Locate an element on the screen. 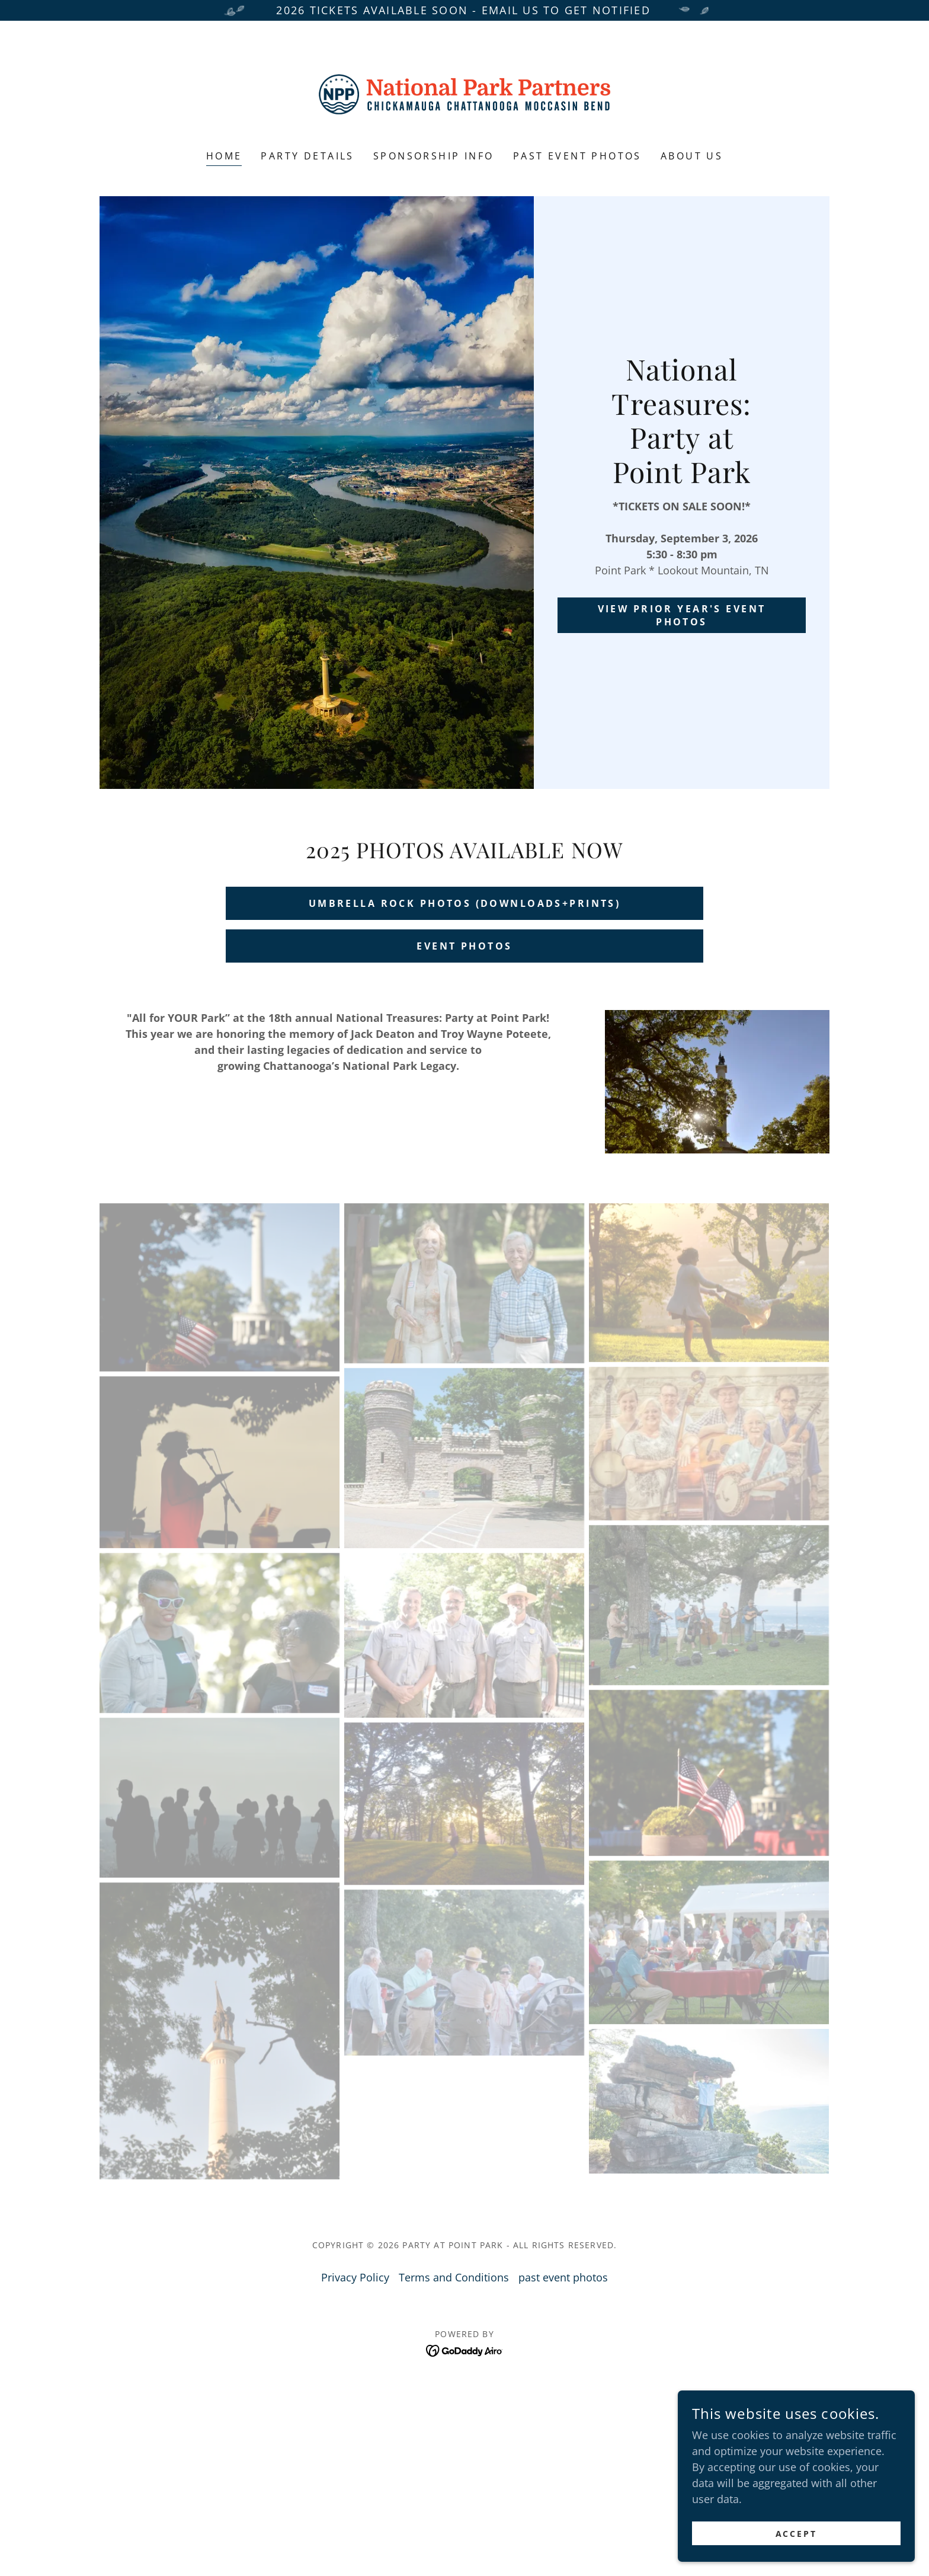  past event photos [link] is located at coordinates (577, 155).